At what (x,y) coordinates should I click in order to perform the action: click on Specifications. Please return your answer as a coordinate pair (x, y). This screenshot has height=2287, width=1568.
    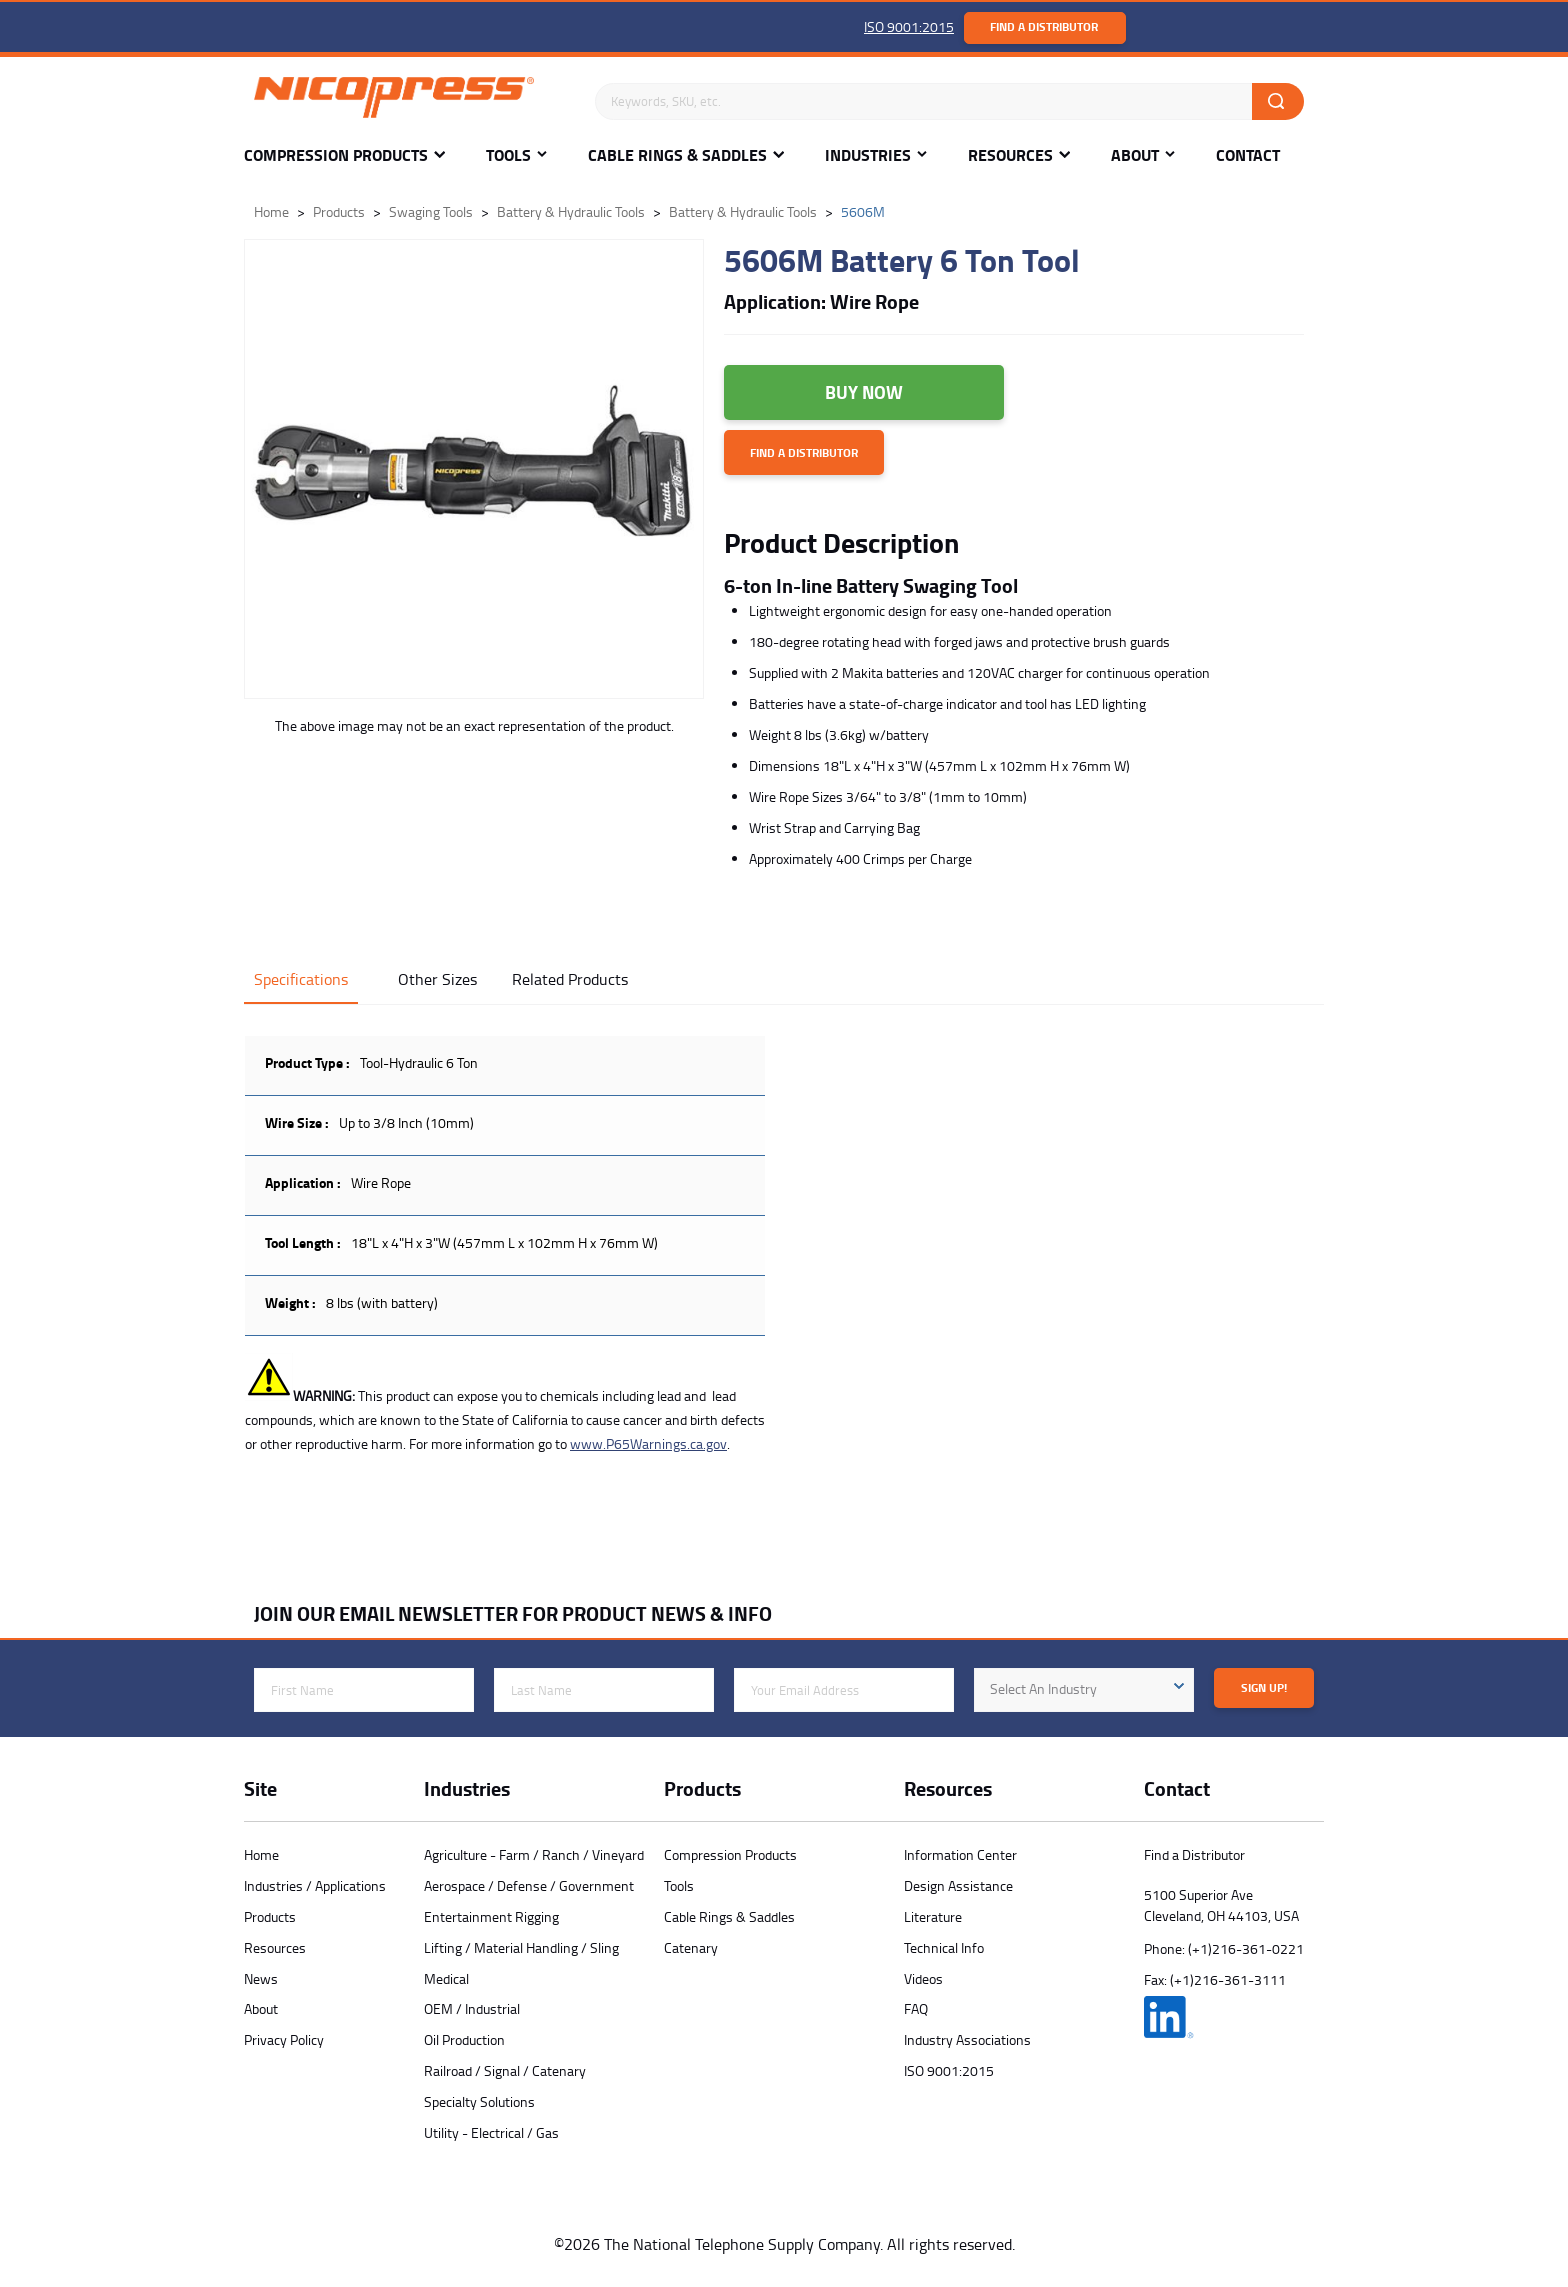
    Looking at the image, I should click on (301, 979).